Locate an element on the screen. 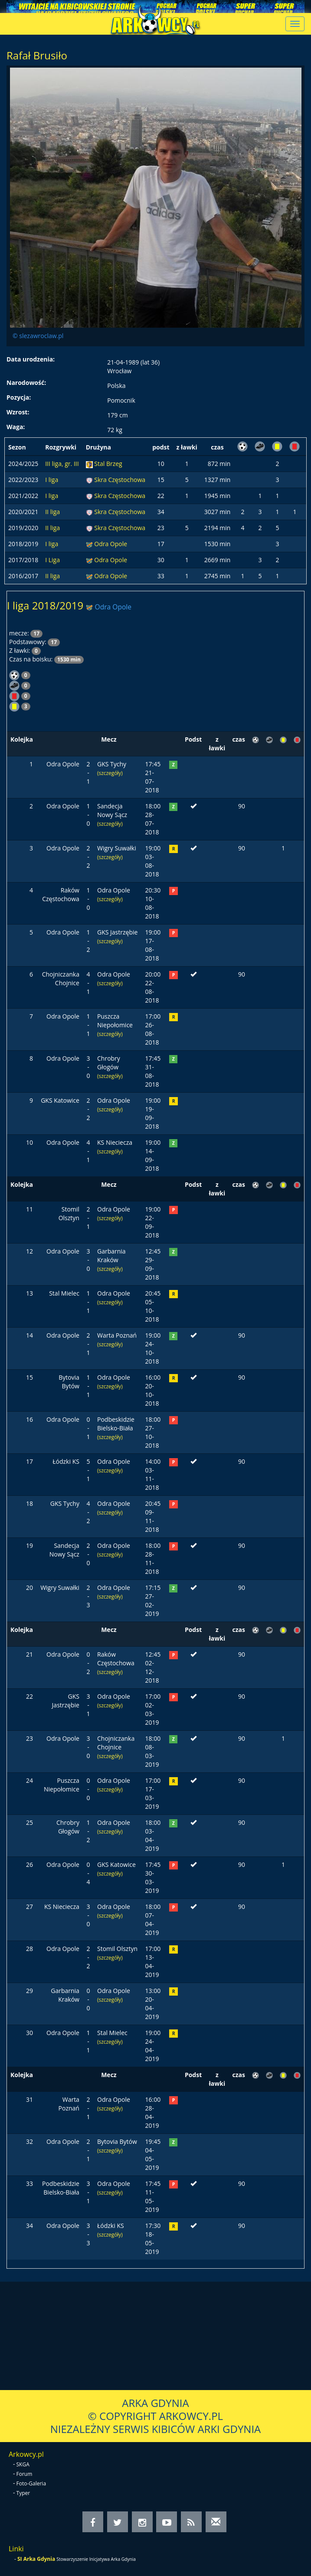  Pozycja: is located at coordinates (19, 397).